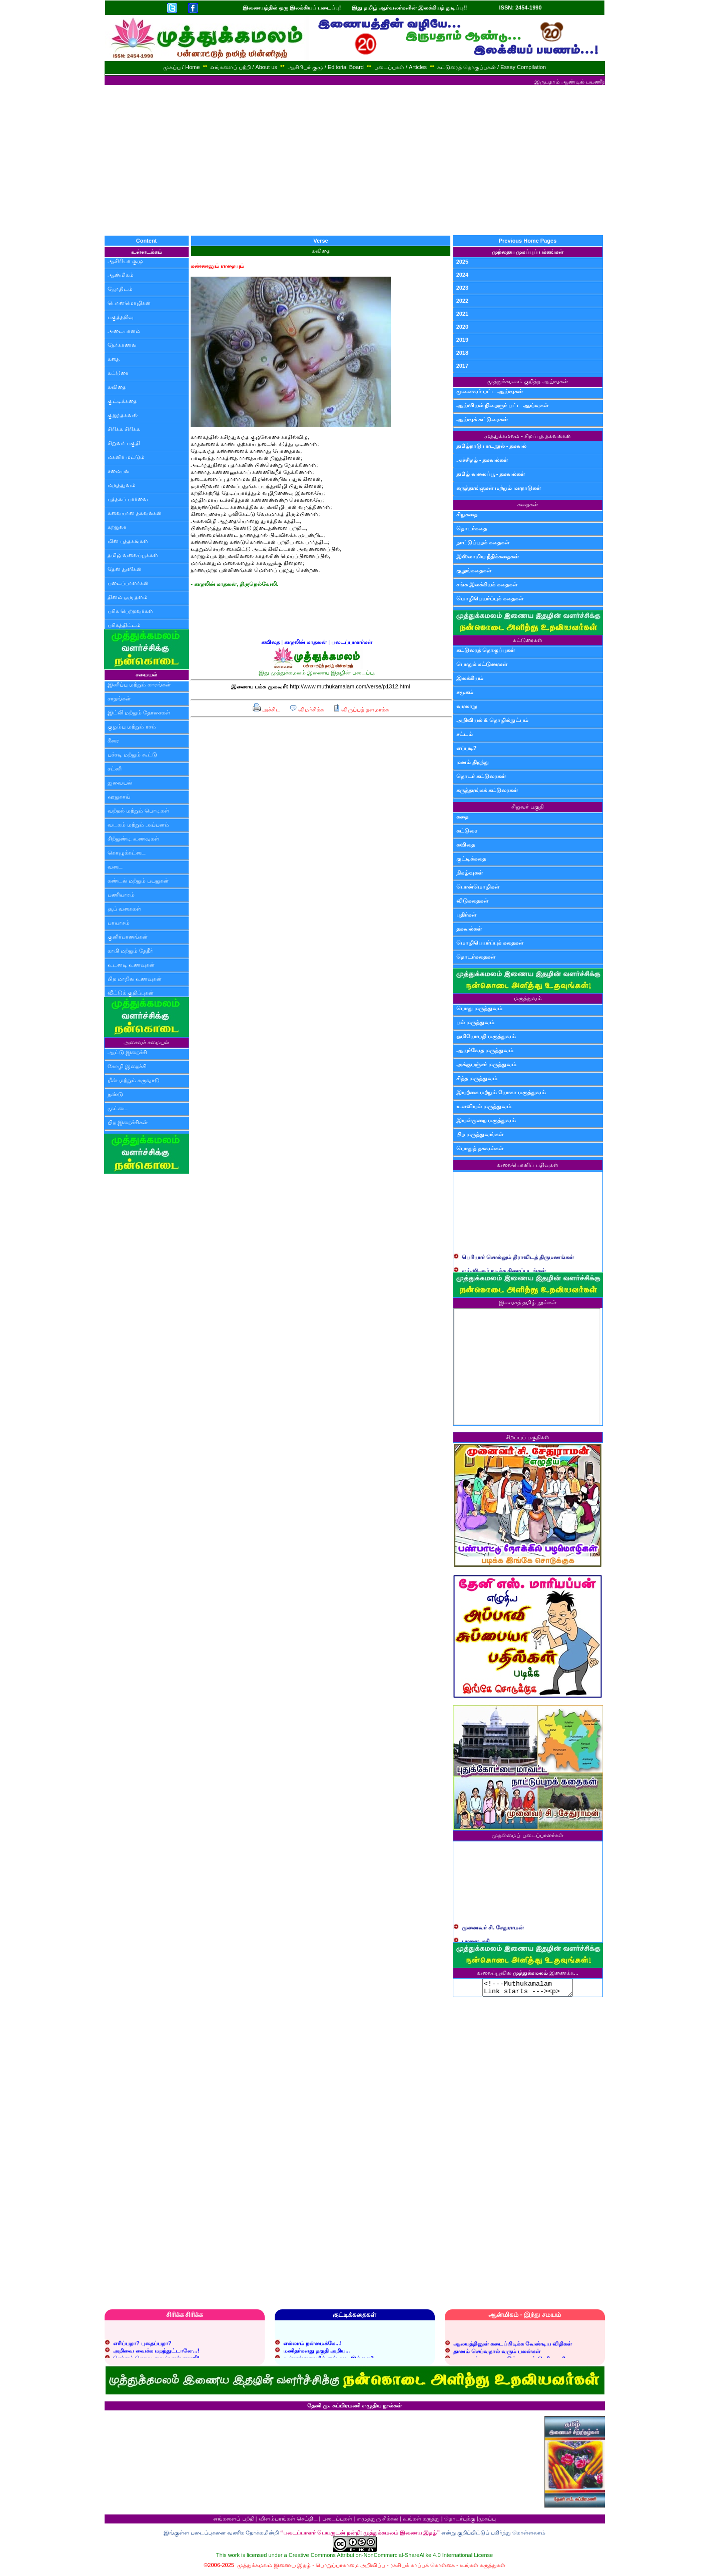  Describe the element at coordinates (132, 754) in the screenshot. I see `பச்சடி மற்றும் கூட்டு` at that location.